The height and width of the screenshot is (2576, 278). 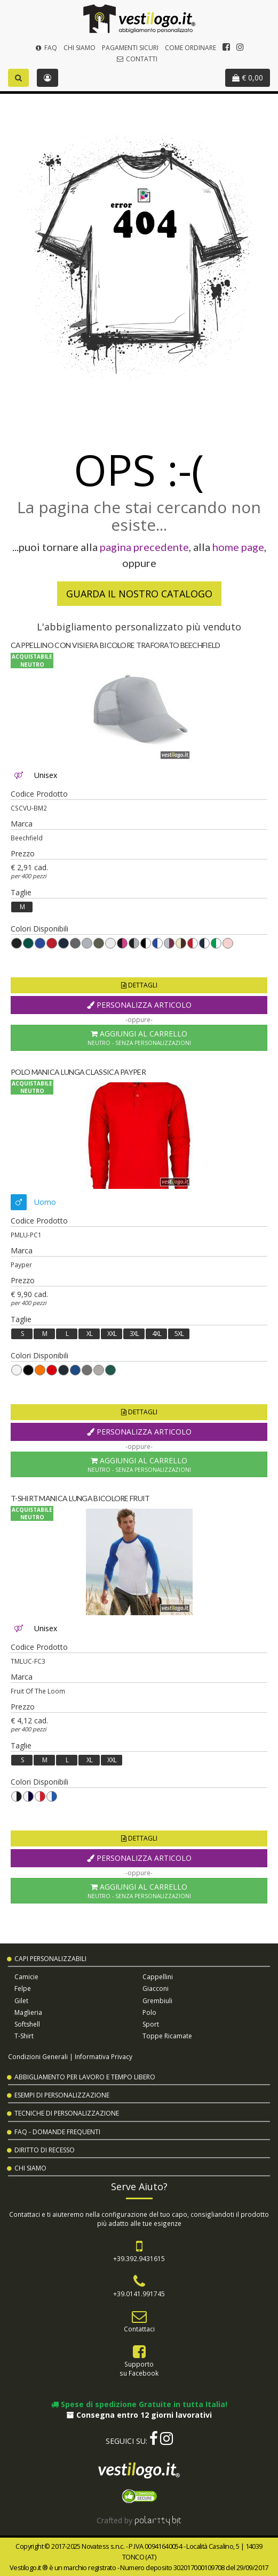 What do you see at coordinates (139, 2328) in the screenshot?
I see `Contattaci` at bounding box center [139, 2328].